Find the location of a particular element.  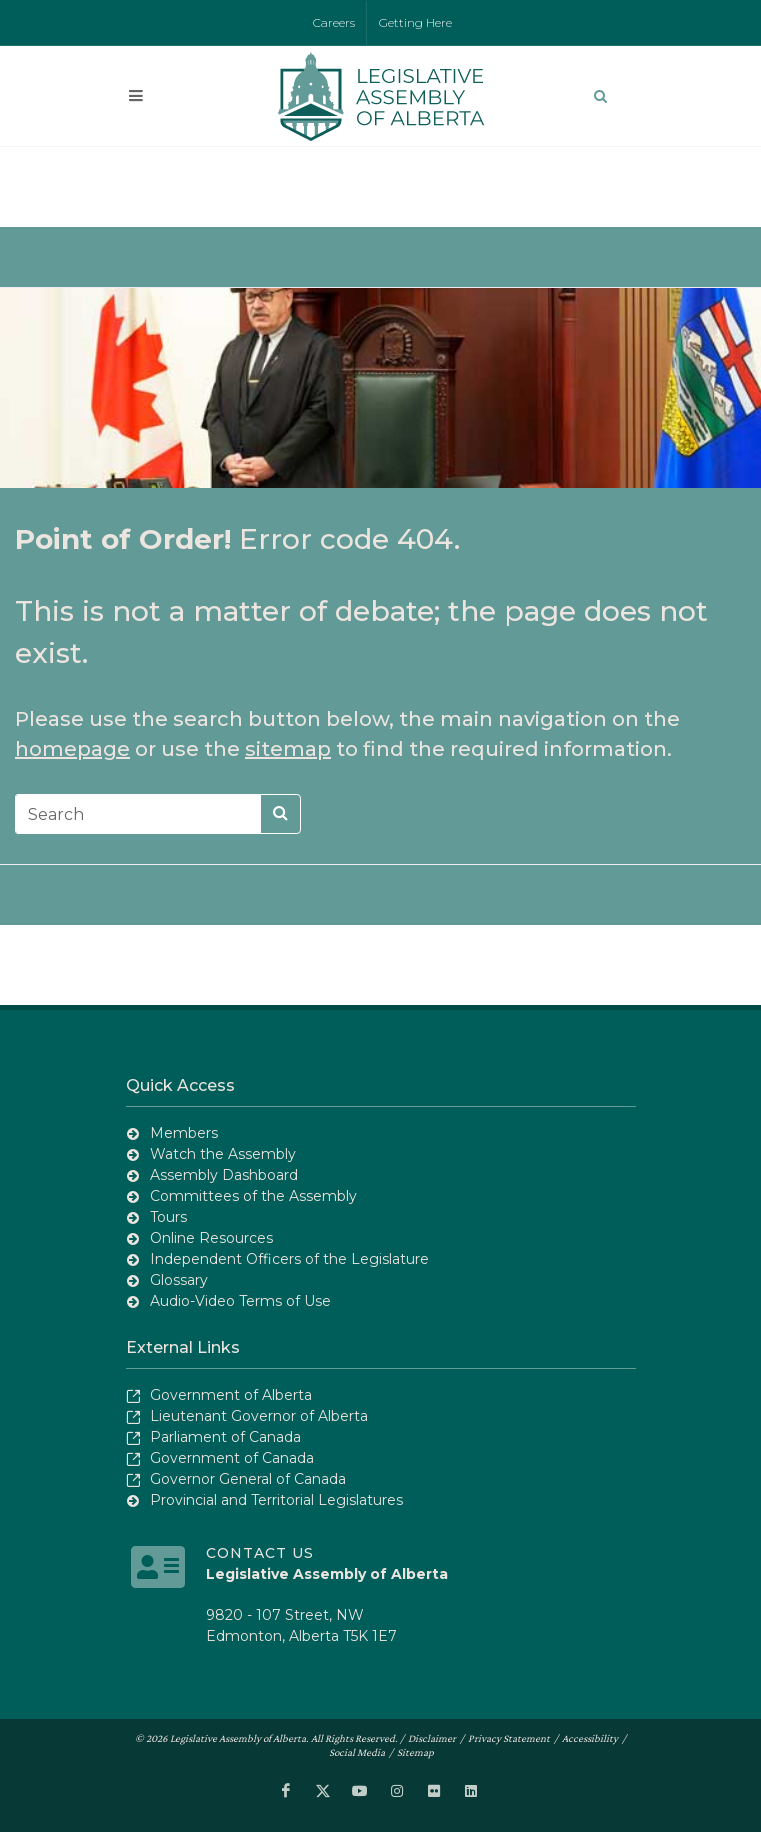

Disclaimer is located at coordinates (432, 1738).